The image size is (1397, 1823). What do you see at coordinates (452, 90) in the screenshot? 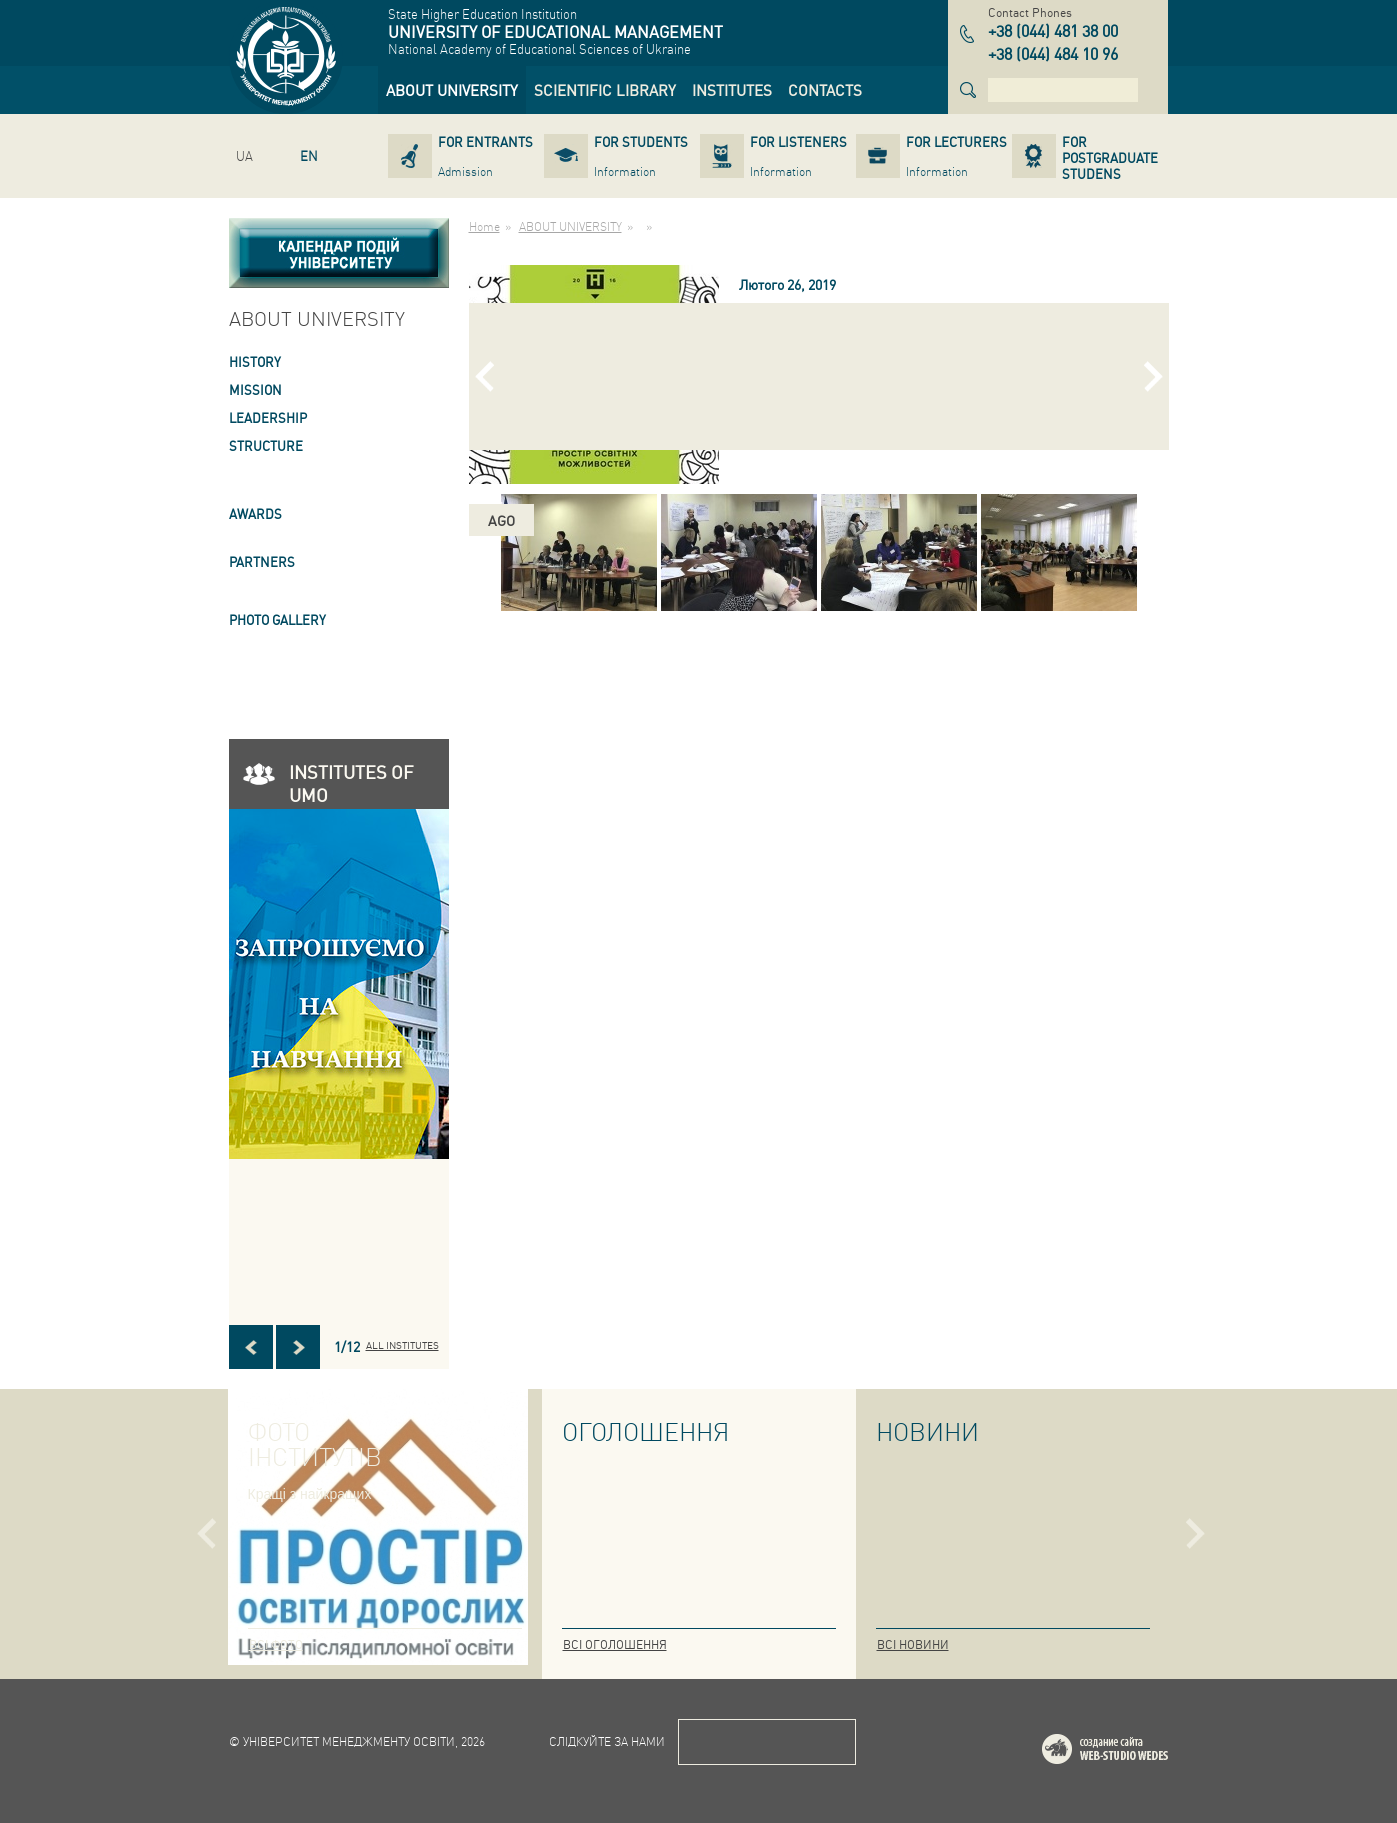
I see `[link]` at bounding box center [452, 90].